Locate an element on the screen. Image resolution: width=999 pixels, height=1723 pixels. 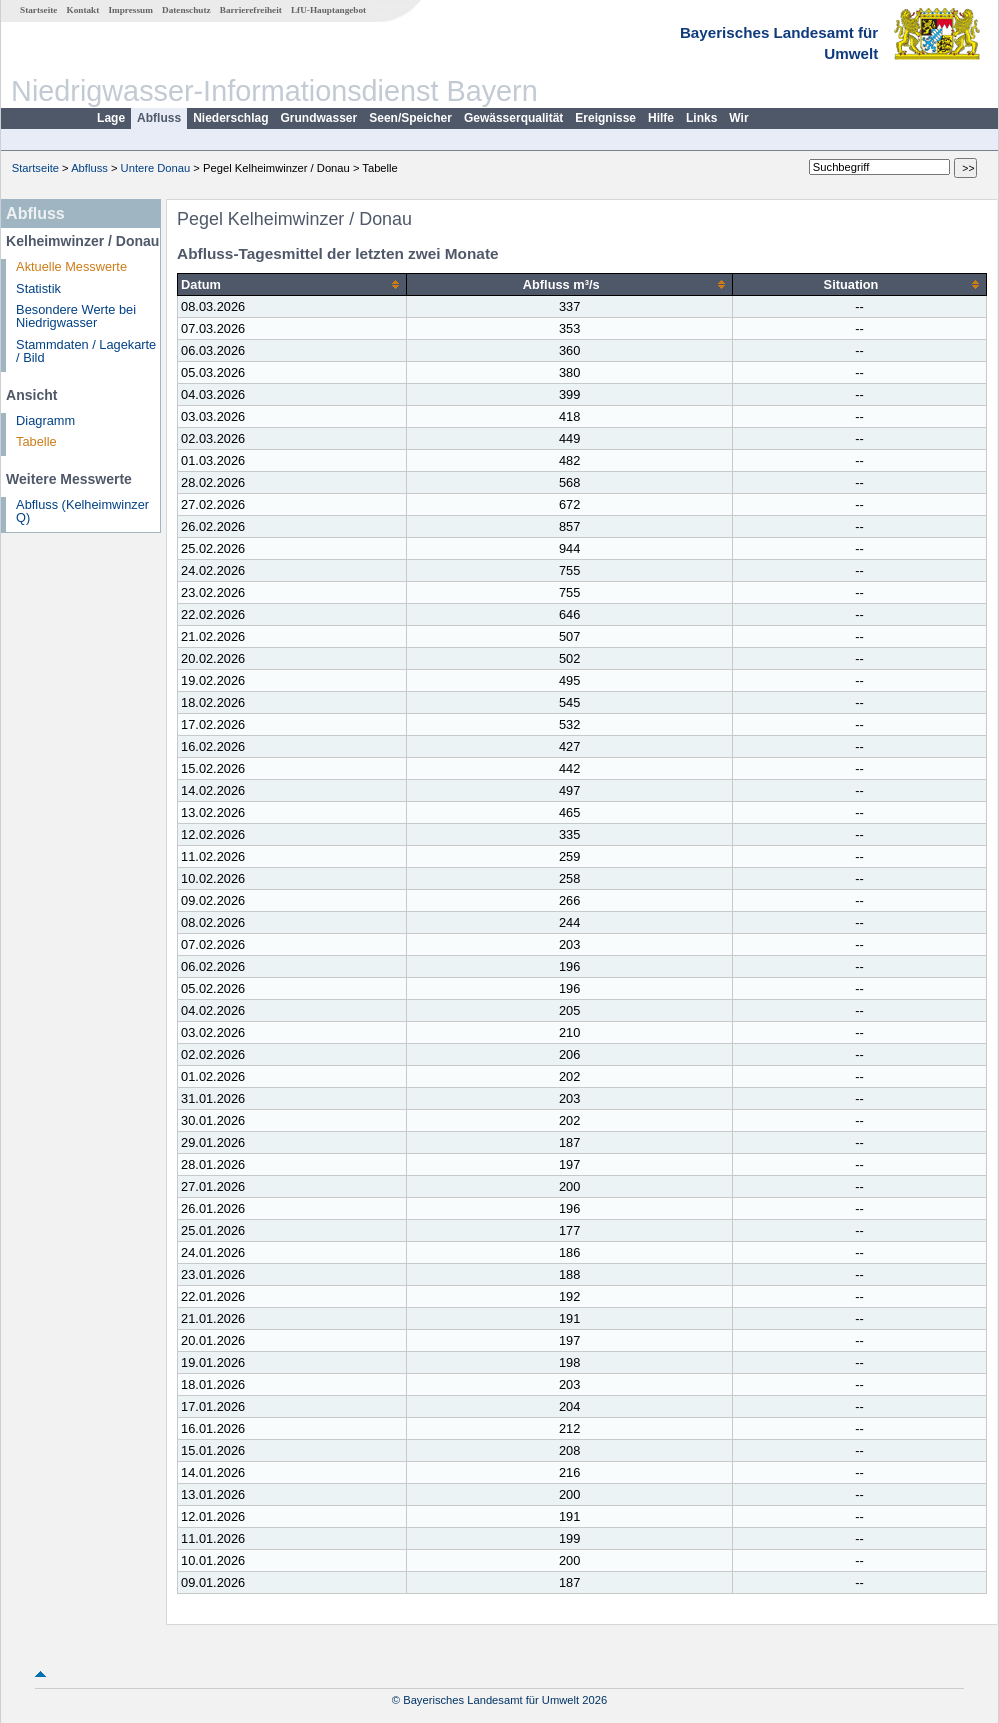
Datenschutz is located at coordinates (186, 10).